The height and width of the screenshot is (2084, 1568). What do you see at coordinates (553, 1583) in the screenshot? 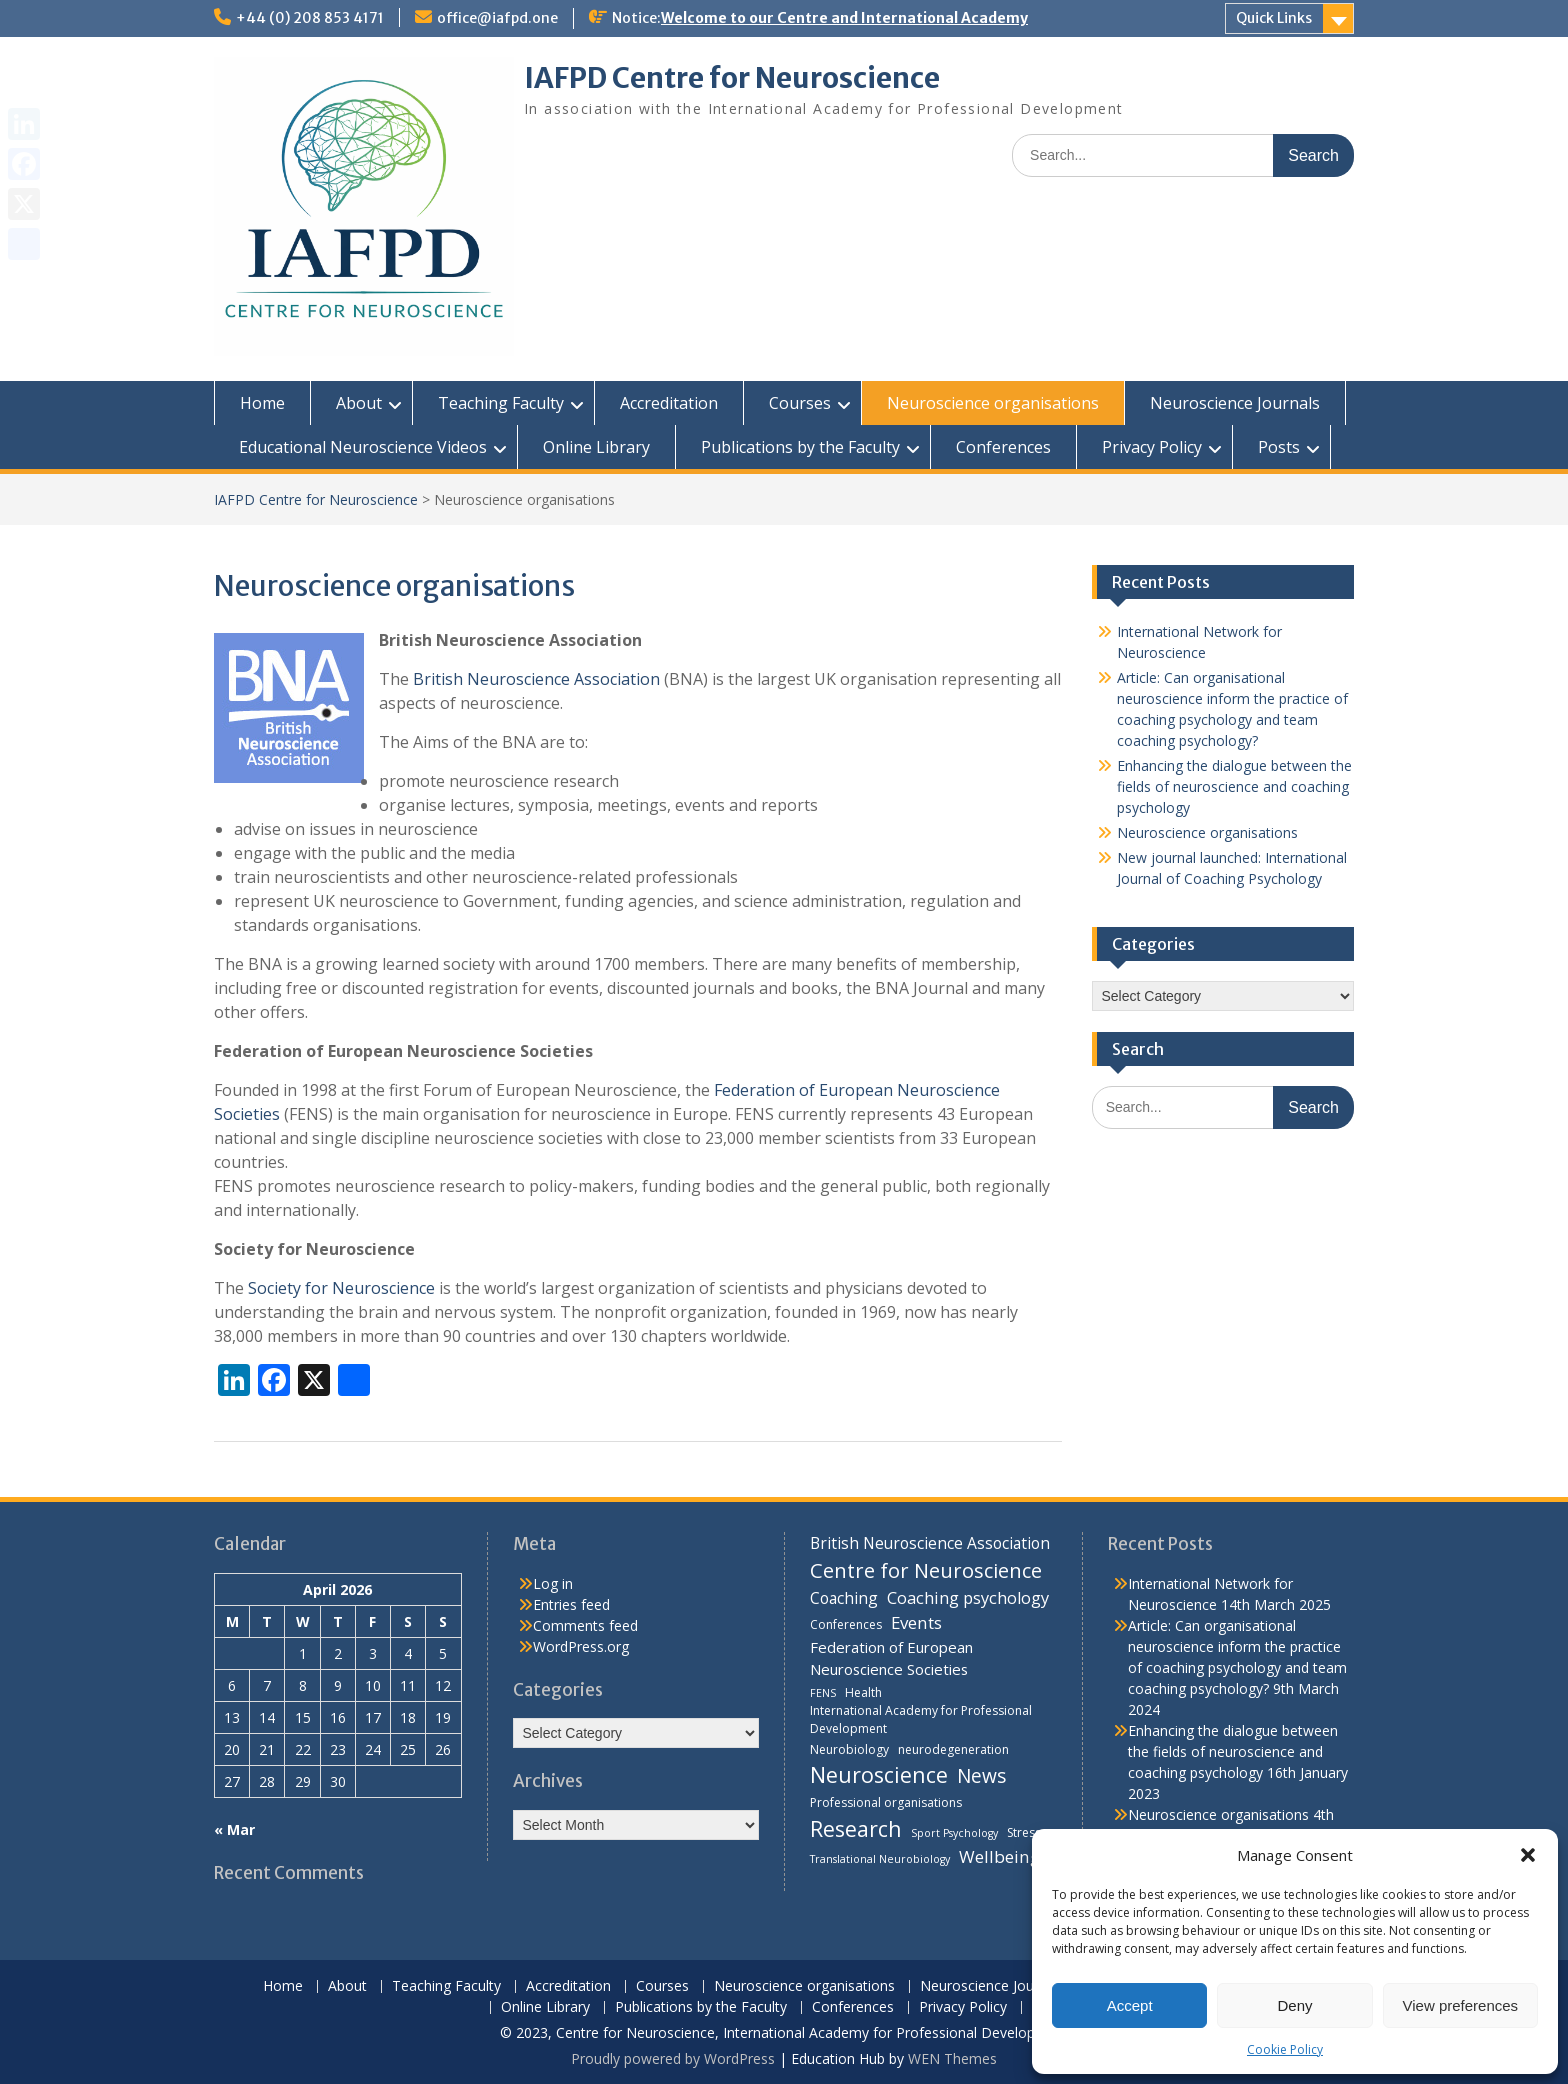
I see `Log in` at bounding box center [553, 1583].